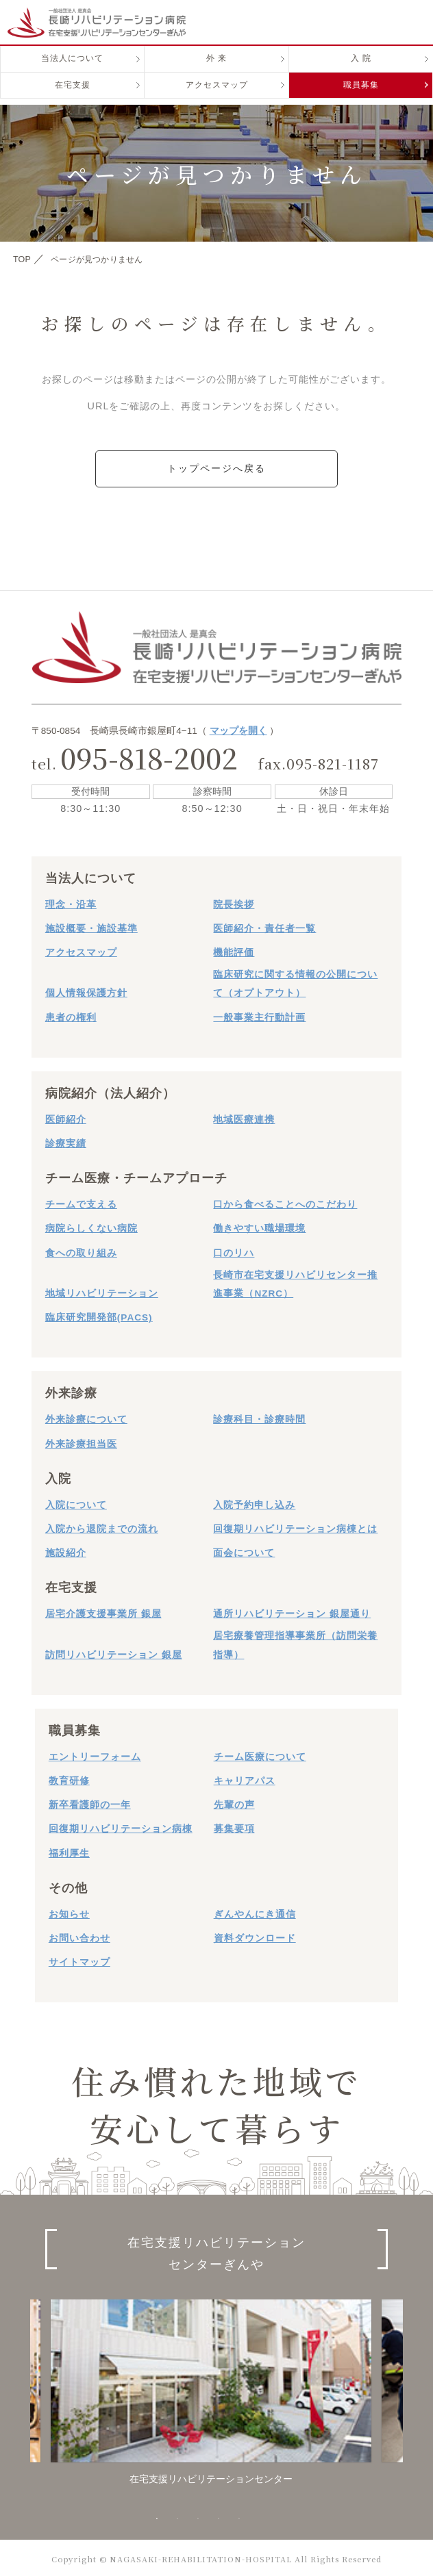 This screenshot has height=2576, width=433. I want to click on 3 [button], so click(198, 2517).